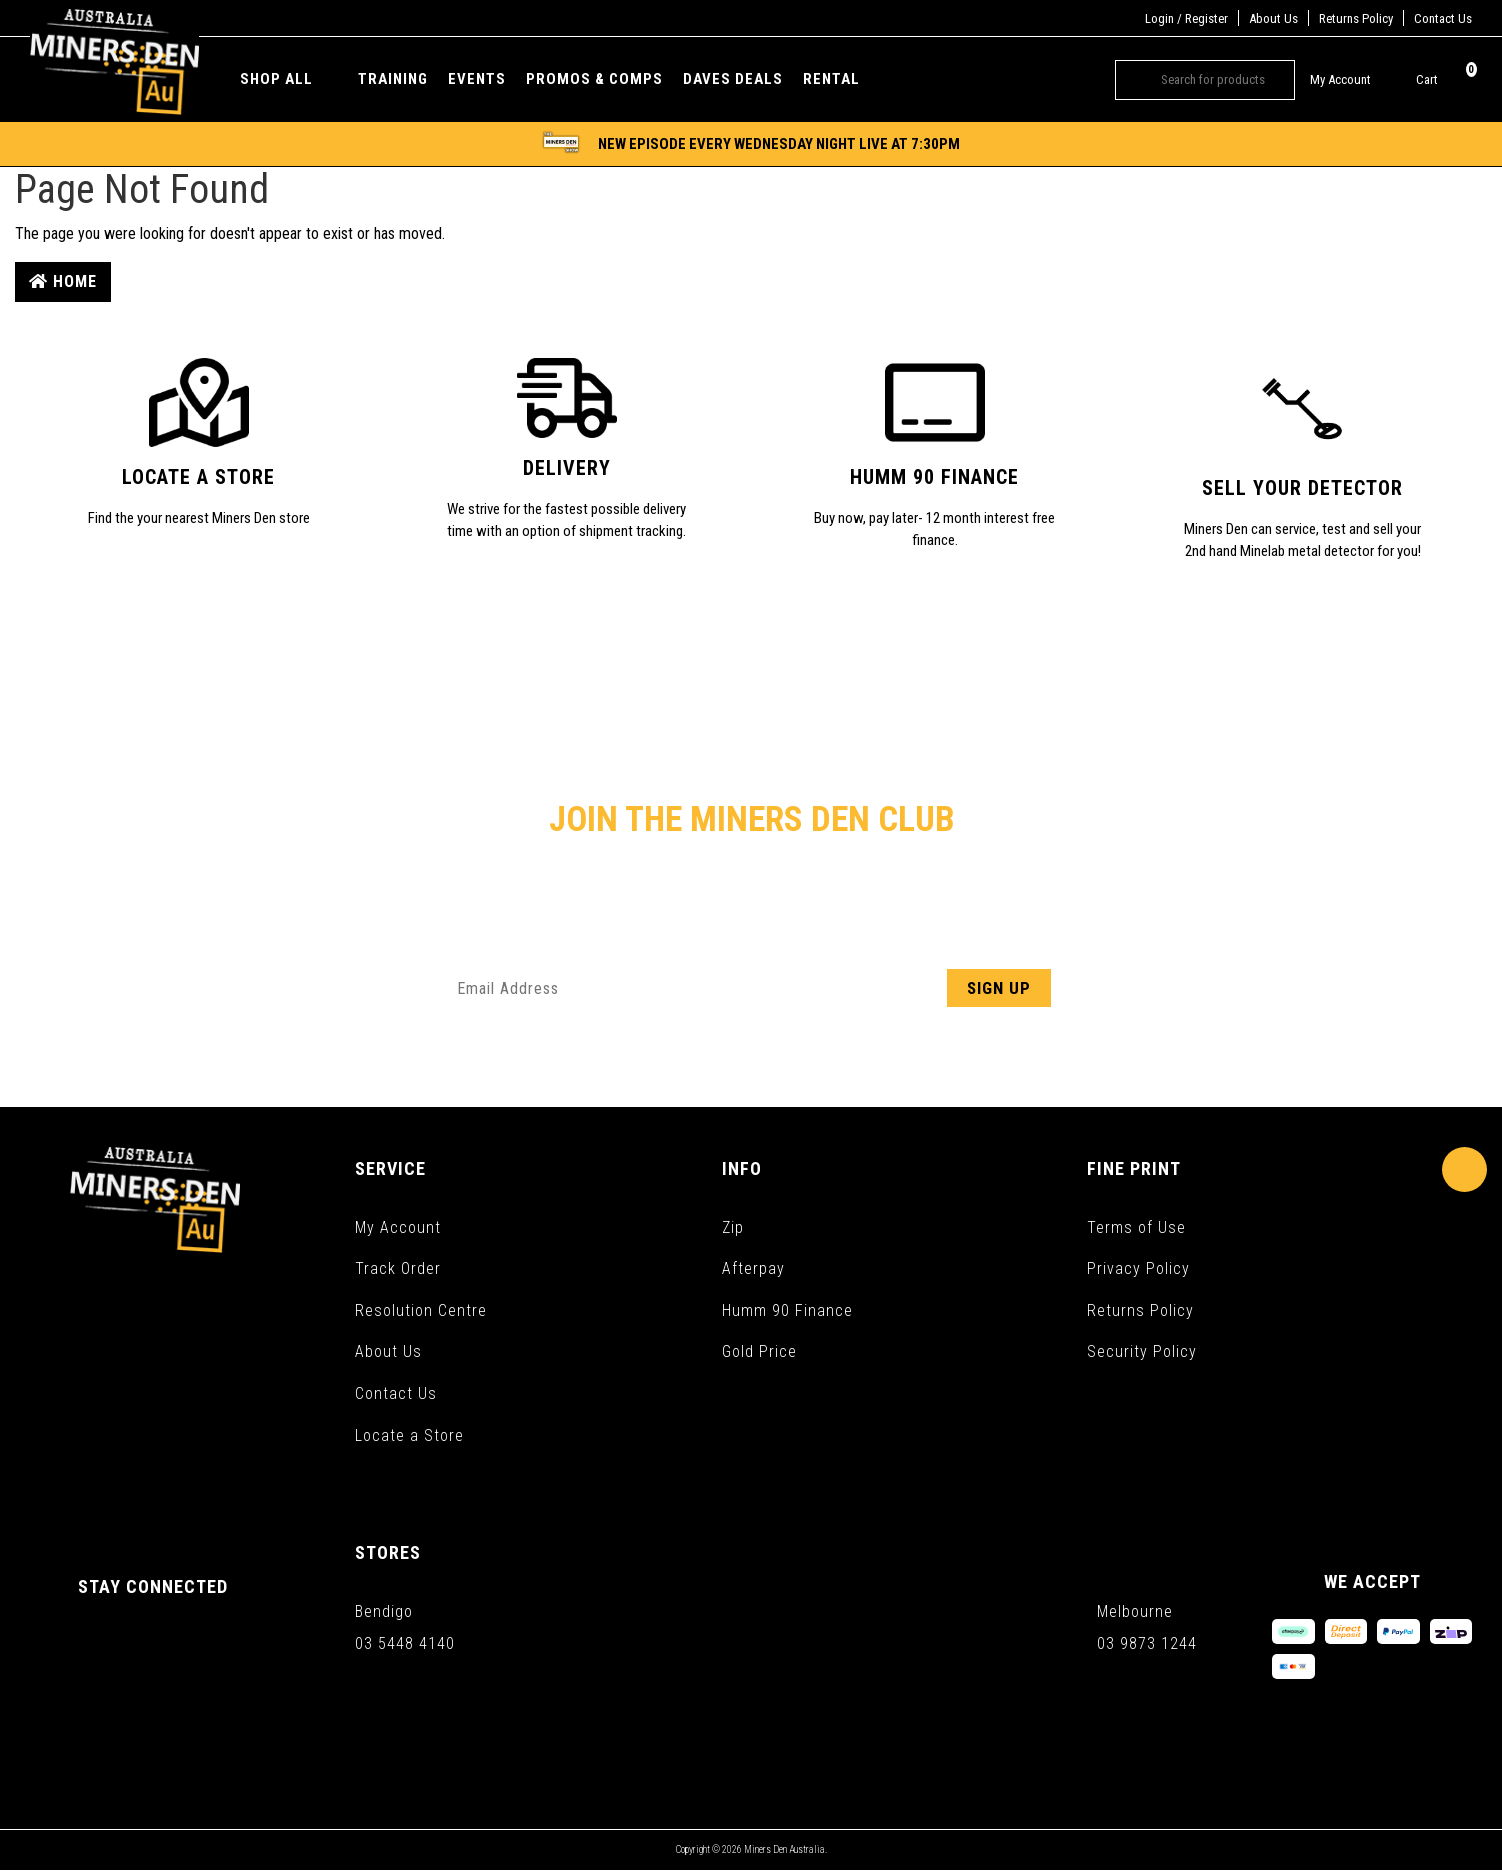 This screenshot has width=1502, height=1874. Describe the element at coordinates (1186, 18) in the screenshot. I see `Login / Register` at that location.